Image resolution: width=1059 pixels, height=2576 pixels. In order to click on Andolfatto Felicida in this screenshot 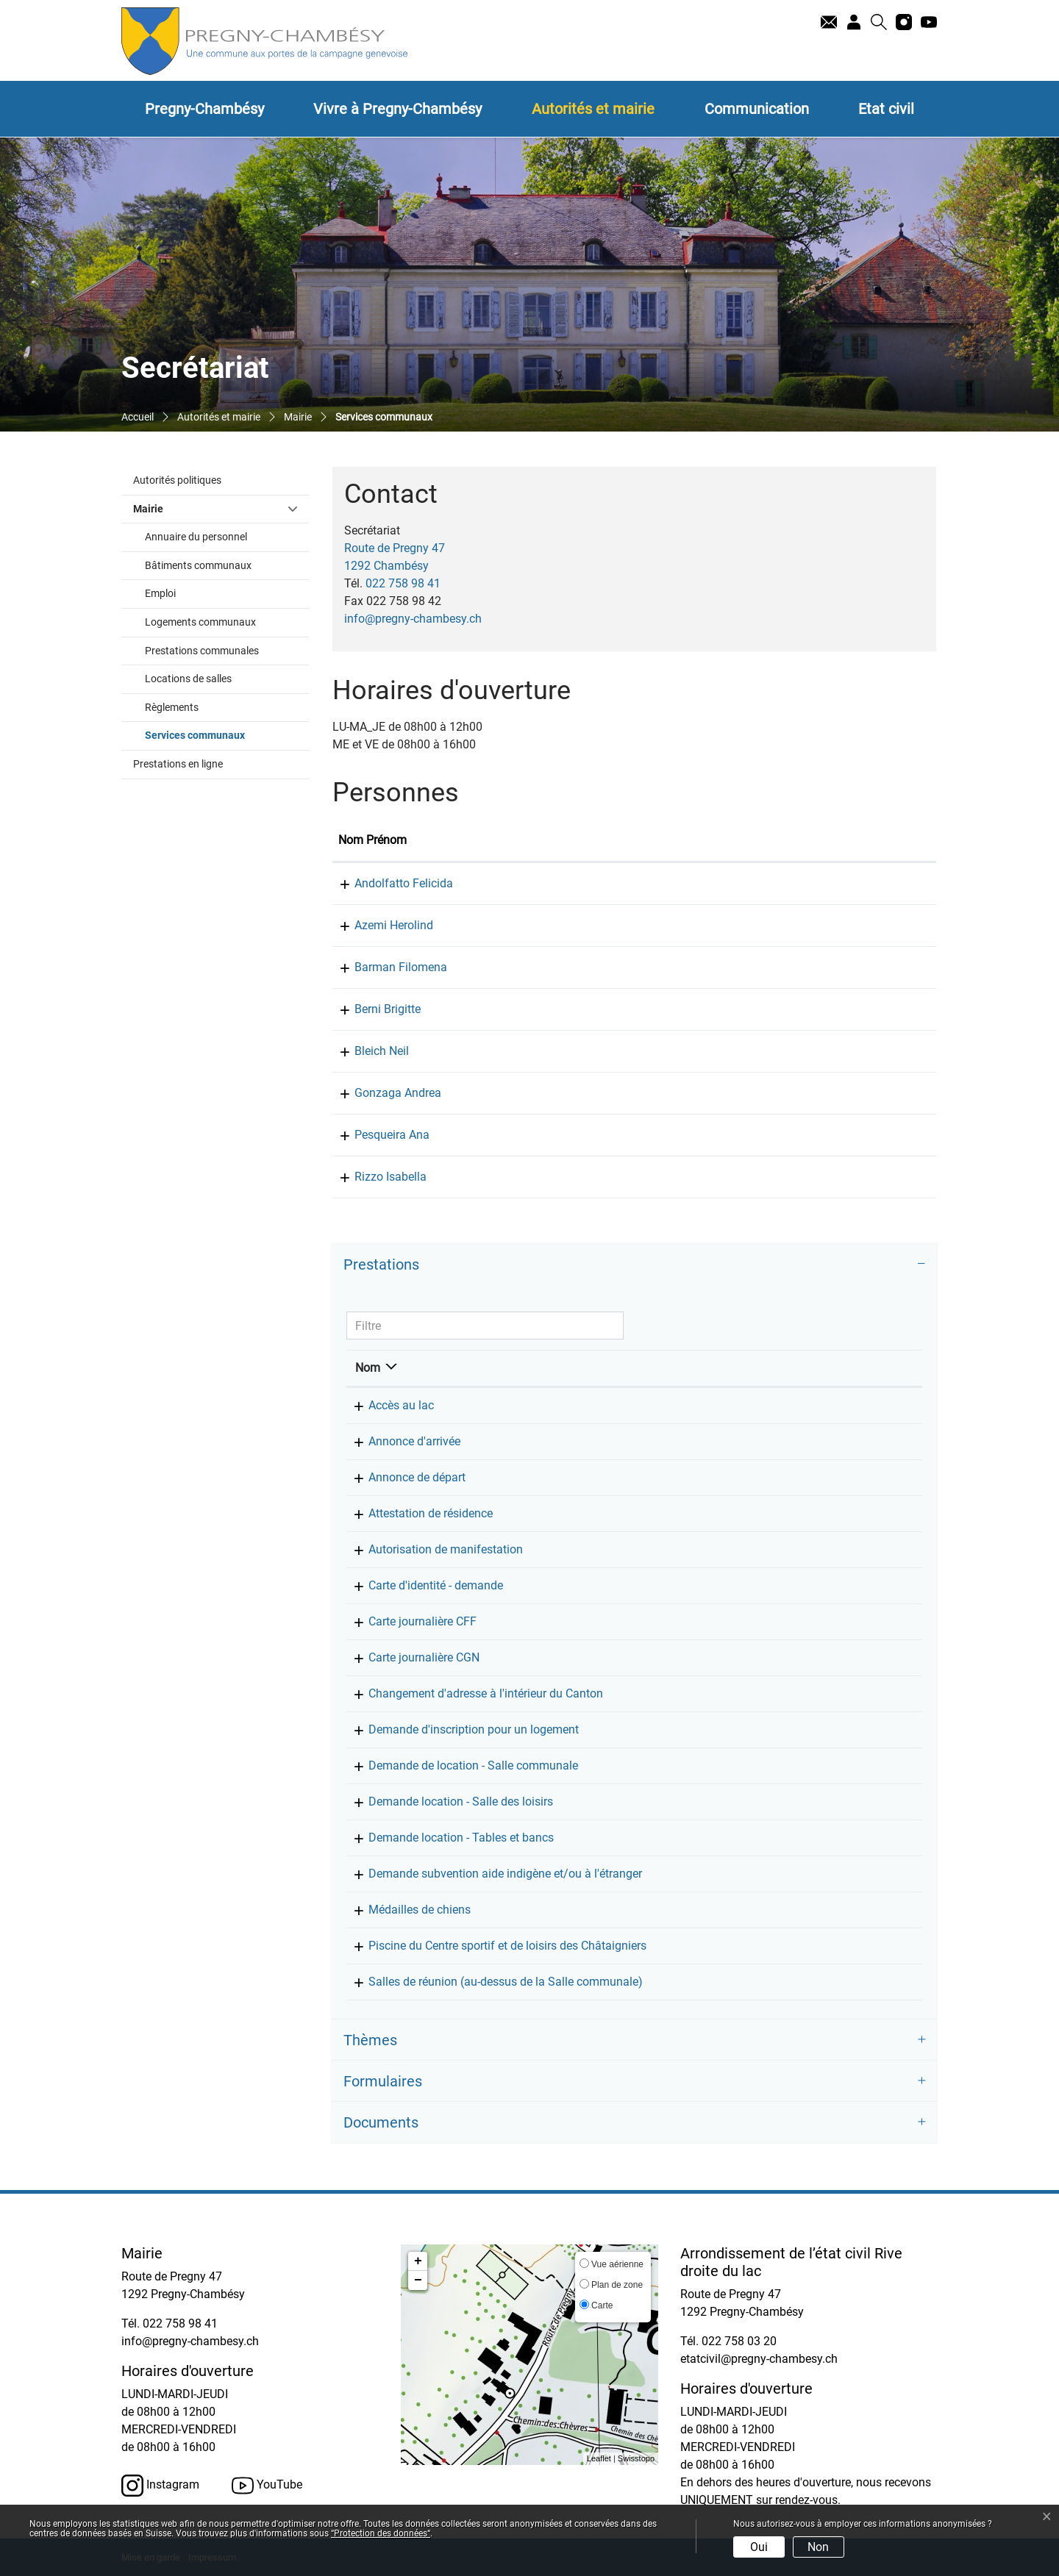, I will do `click(387, 883)`.